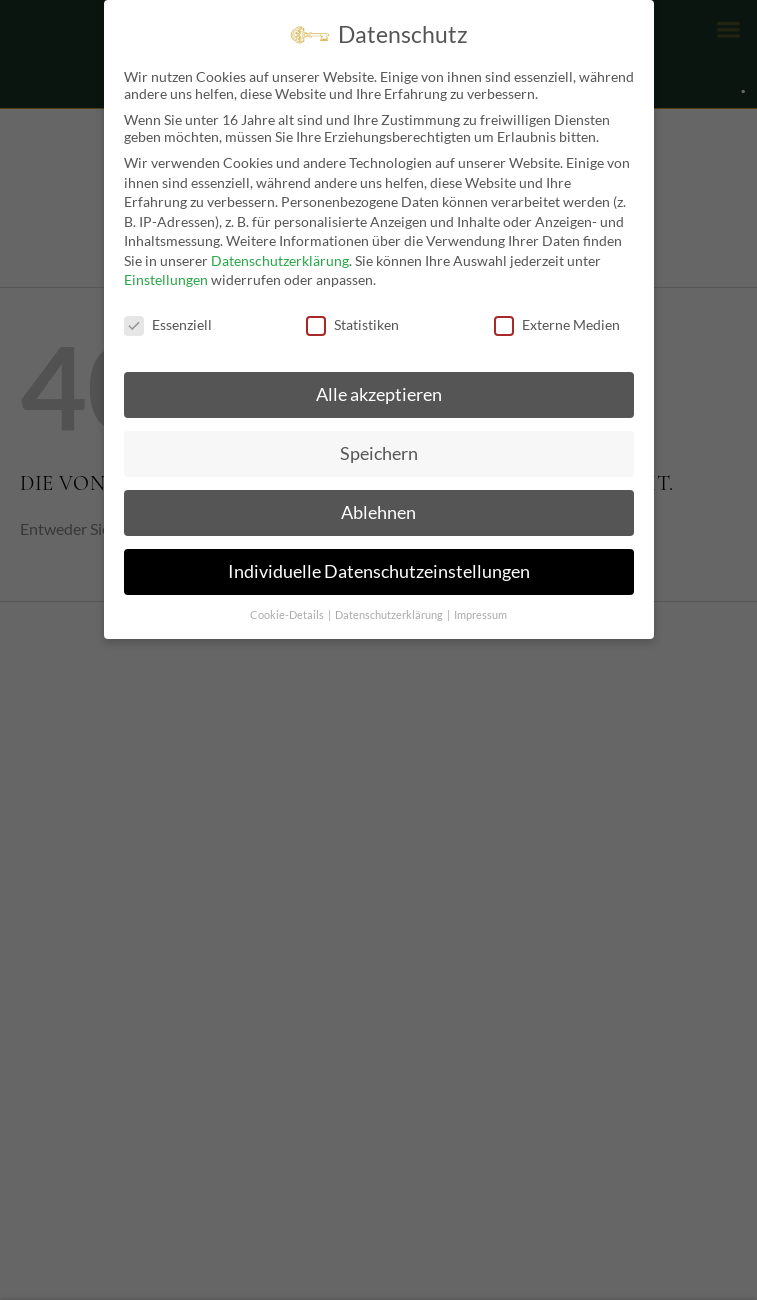 Image resolution: width=757 pixels, height=1300 pixels. What do you see at coordinates (378, 512) in the screenshot?
I see `Ablehnen [button]` at bounding box center [378, 512].